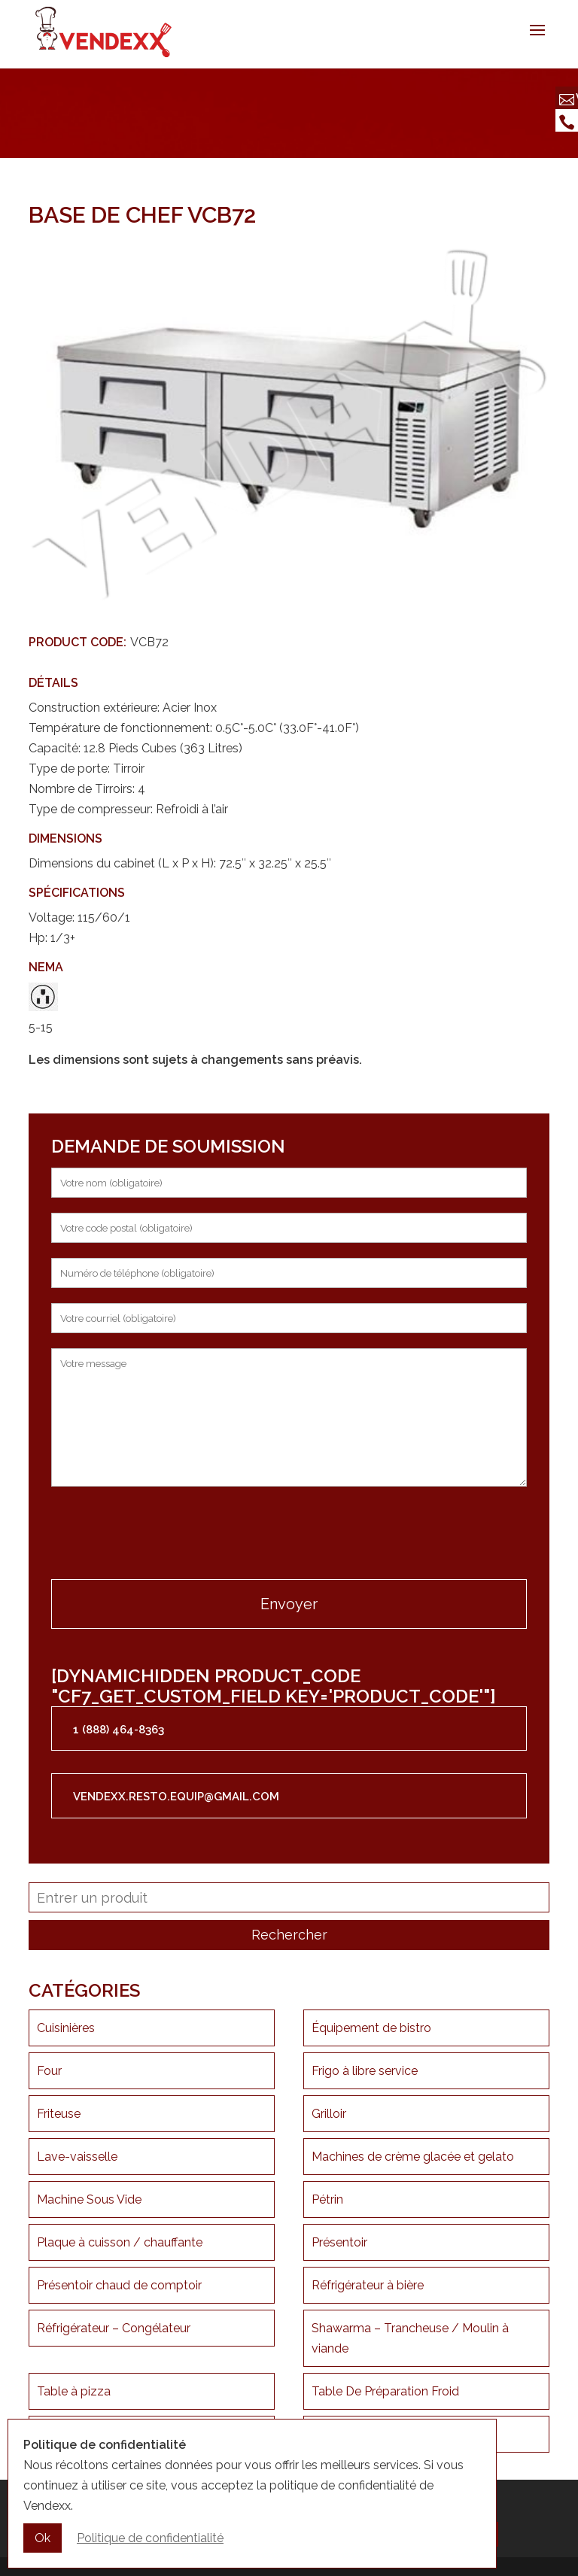 This screenshot has height=2576, width=578. I want to click on Machines de crème glacée et gelato, so click(413, 2156).